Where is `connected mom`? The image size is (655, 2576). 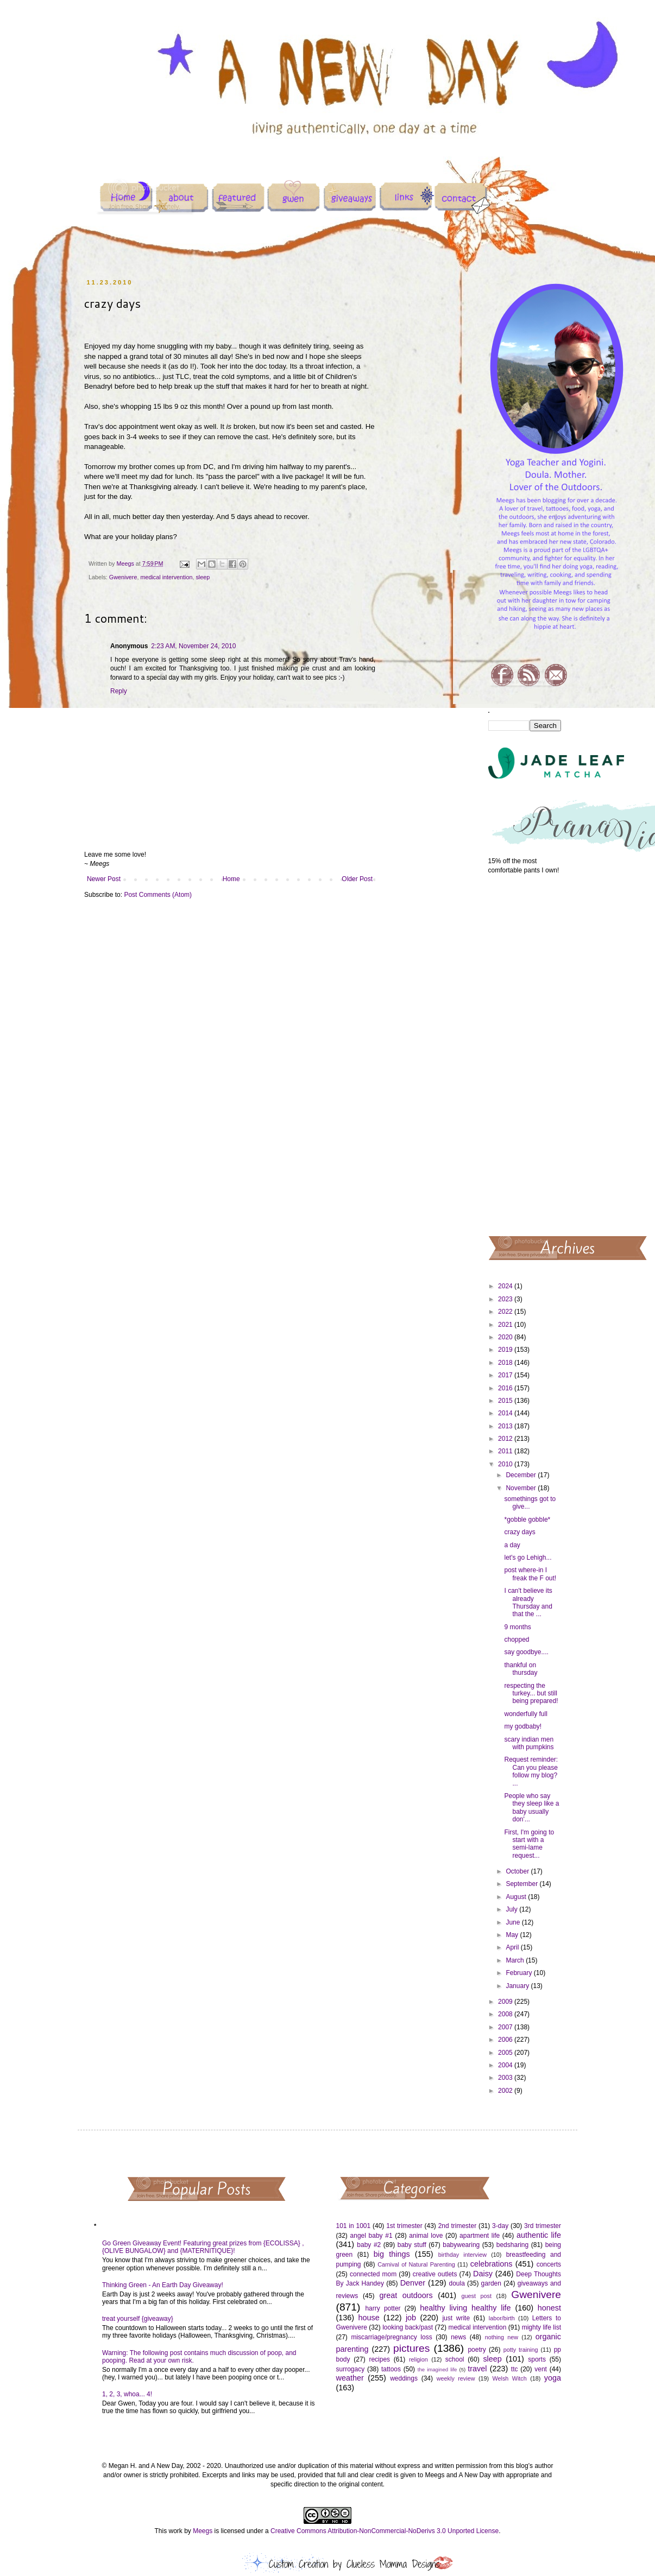
connected mom is located at coordinates (373, 2274).